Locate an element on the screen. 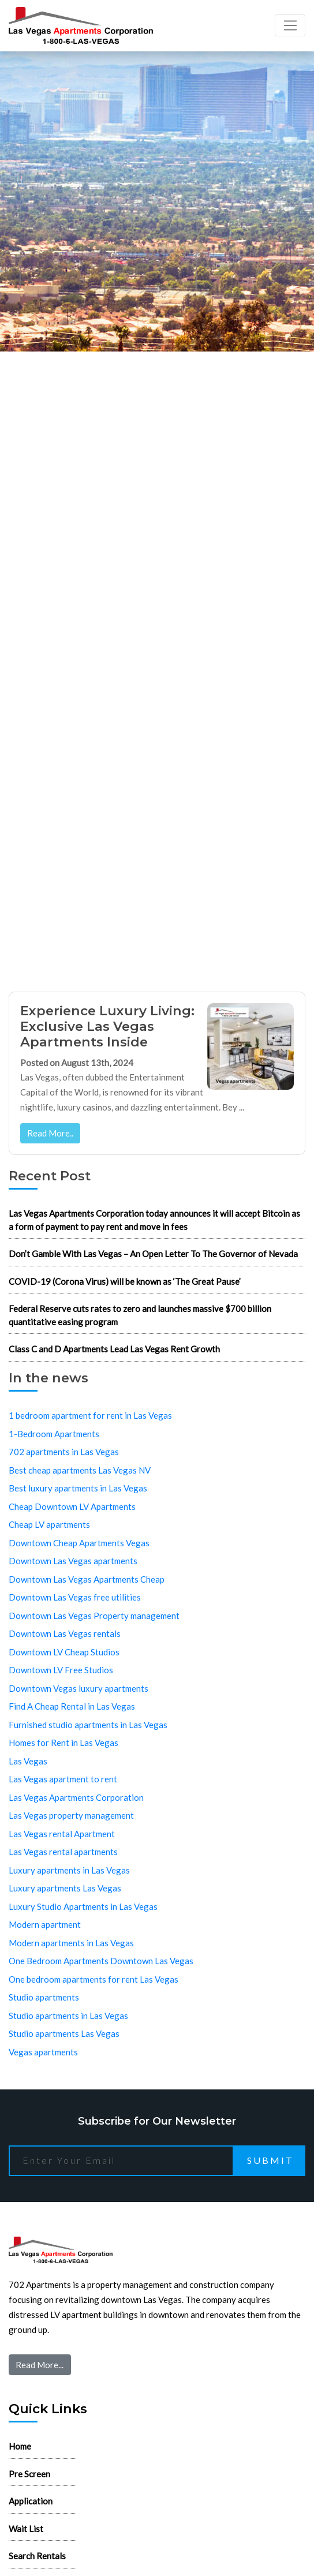 The height and width of the screenshot is (2576, 314). Wait List is located at coordinates (26, 2528).